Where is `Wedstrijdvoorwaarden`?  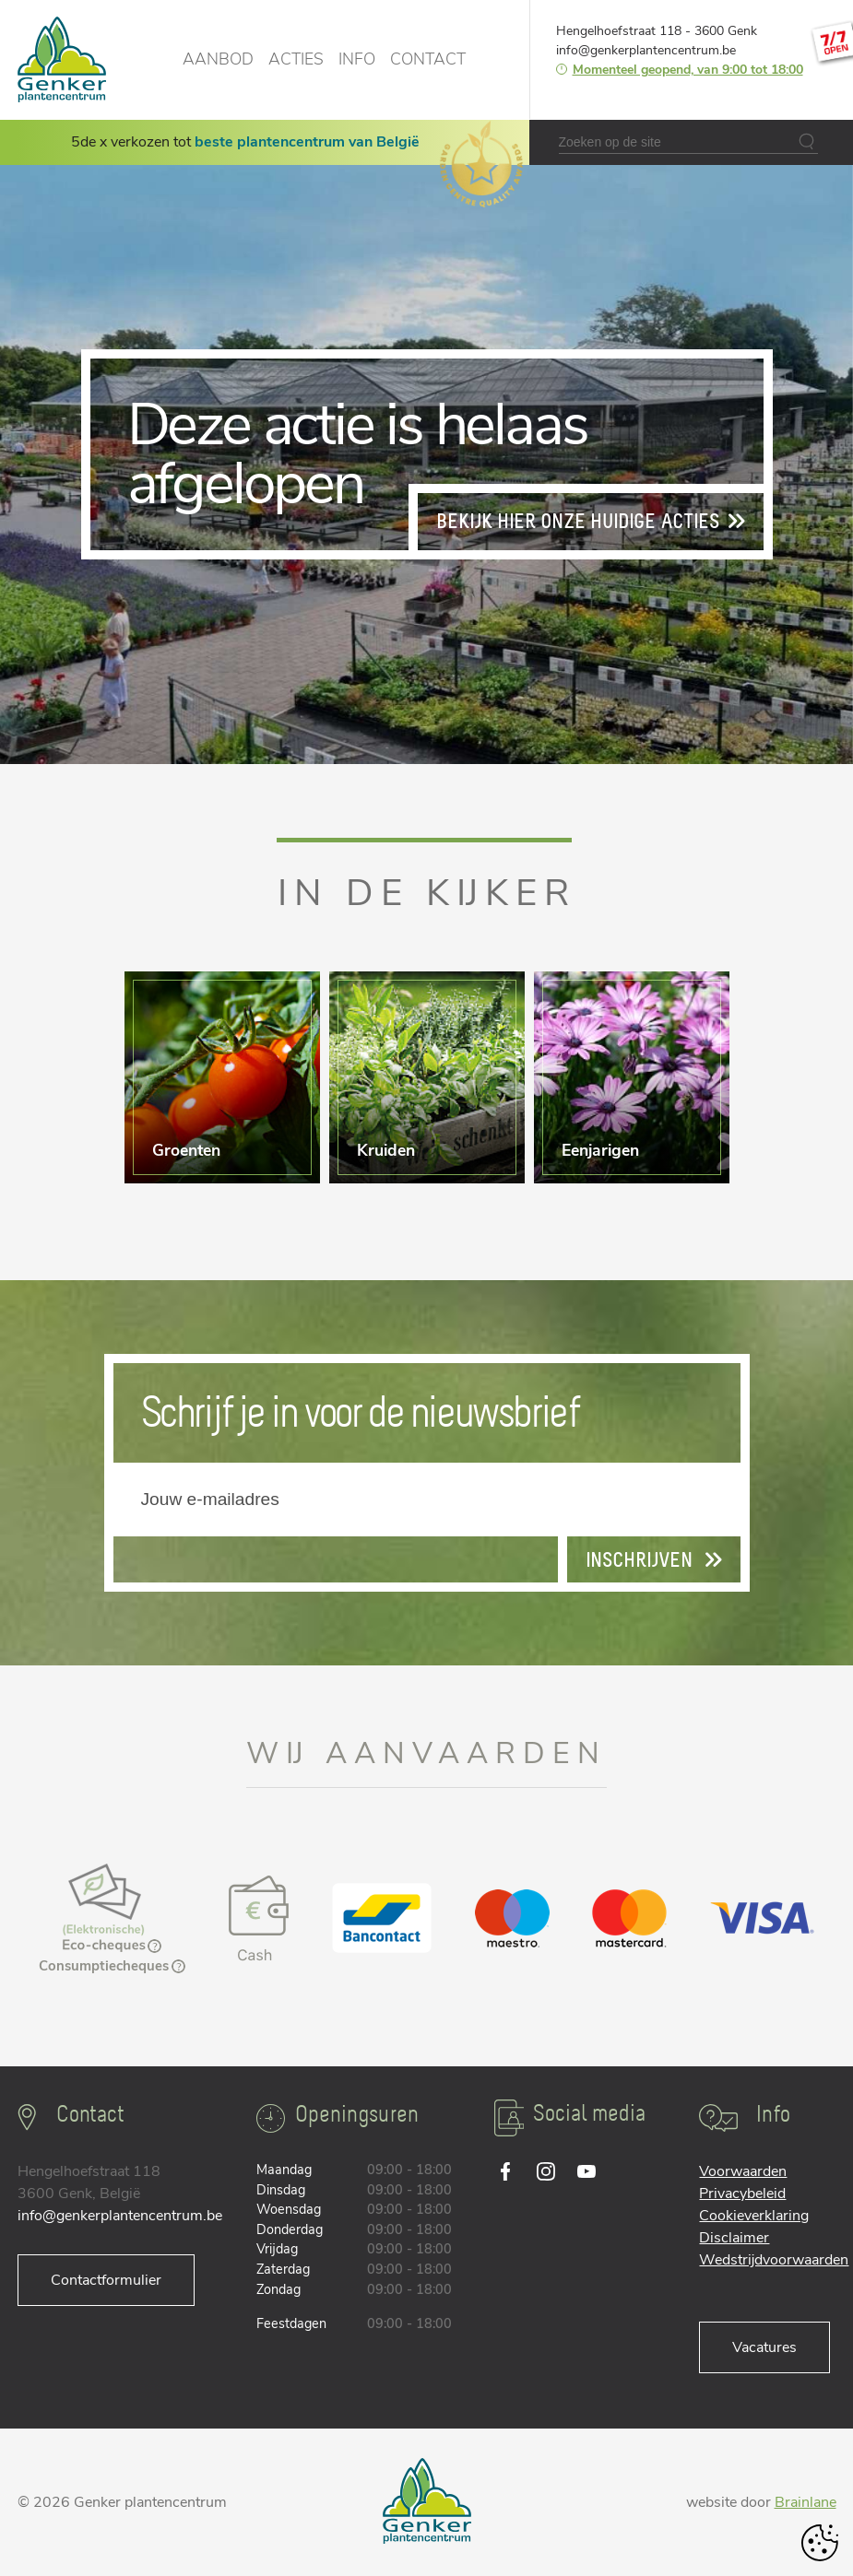 Wedstrijdvoorwaarden is located at coordinates (773, 2260).